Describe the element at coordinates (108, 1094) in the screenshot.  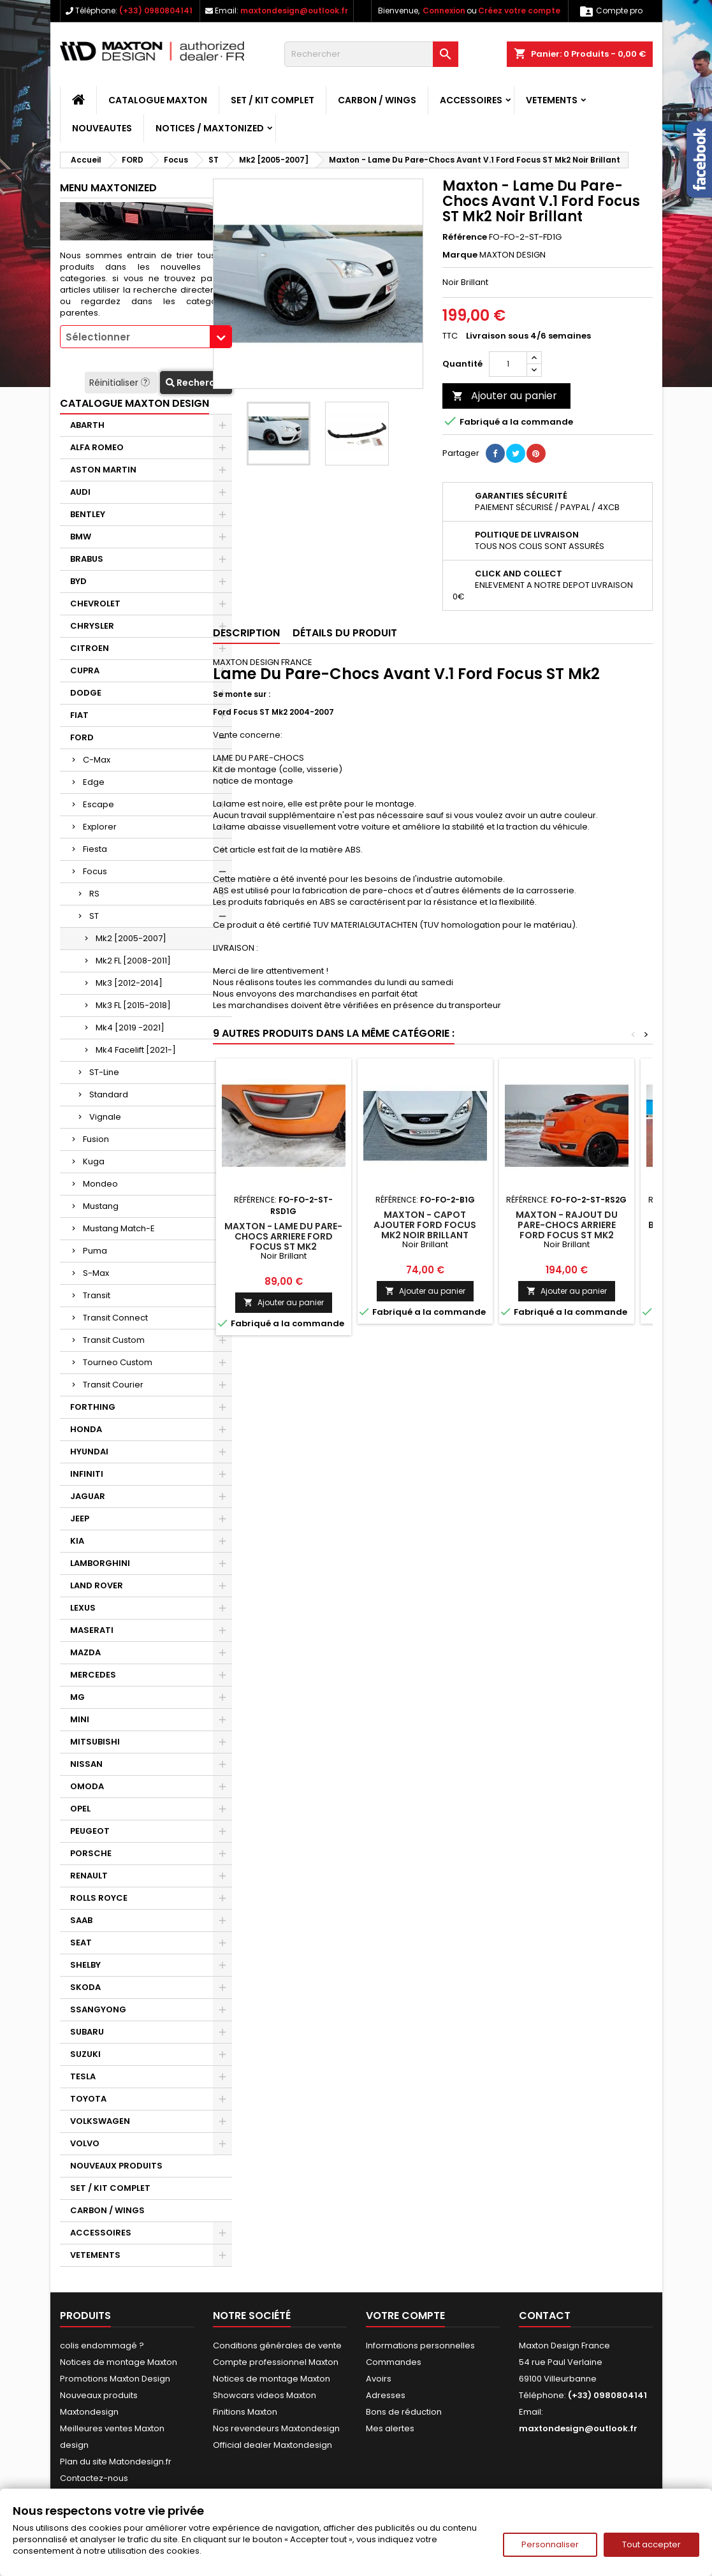
I see `Standard` at that location.